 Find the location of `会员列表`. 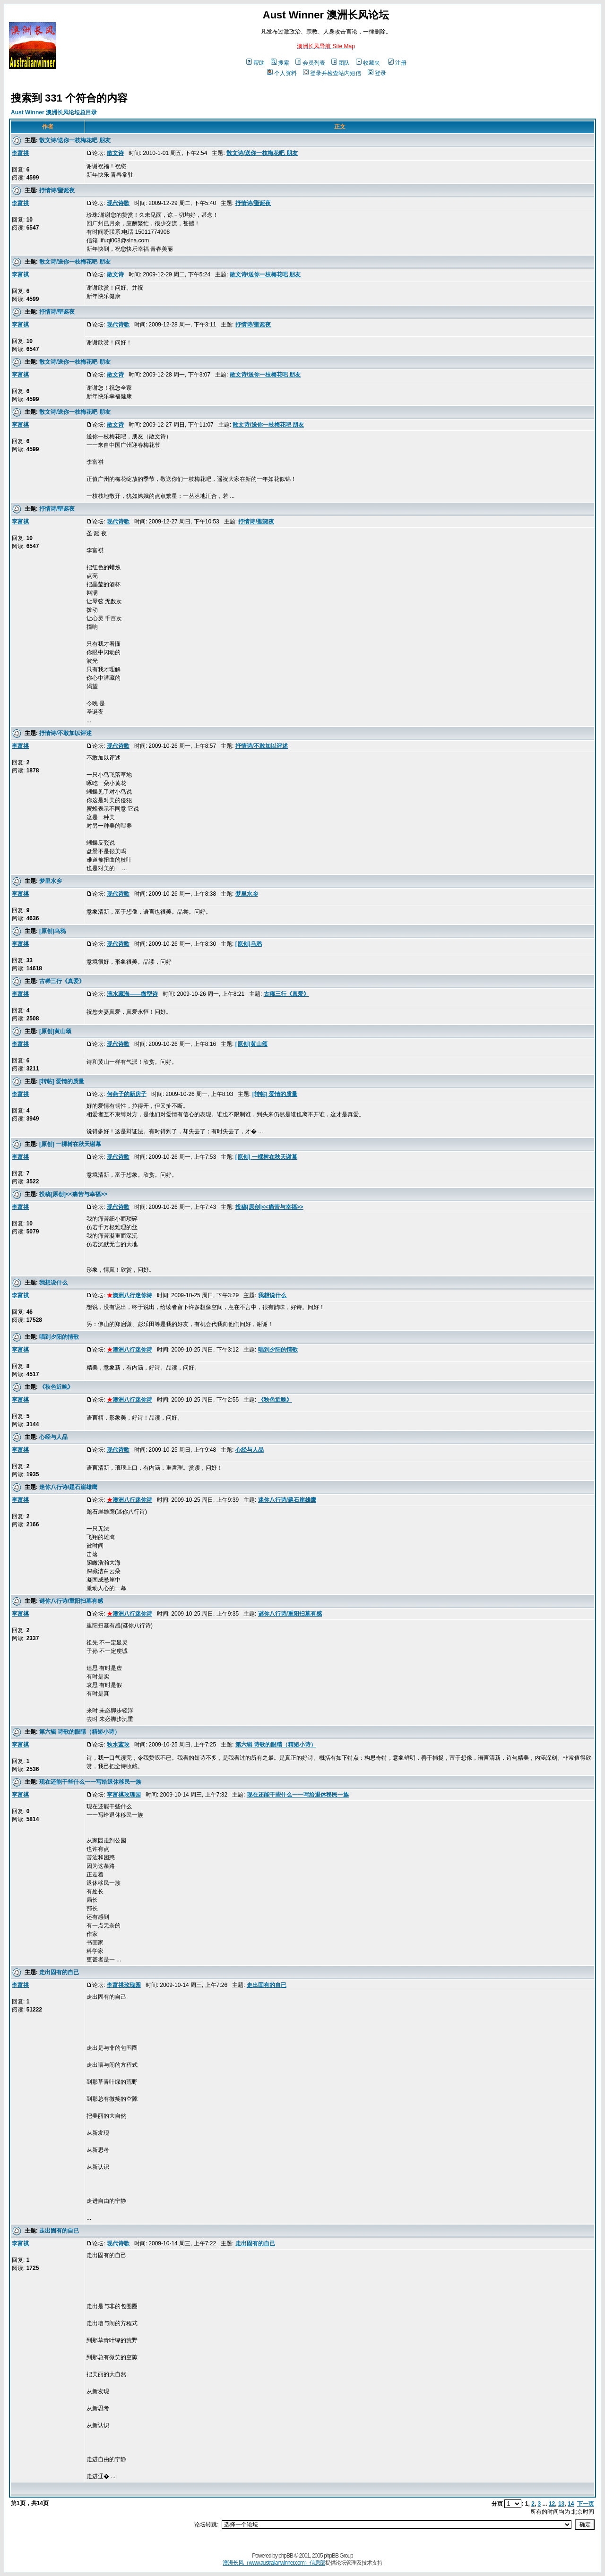

会员列表 is located at coordinates (310, 63).